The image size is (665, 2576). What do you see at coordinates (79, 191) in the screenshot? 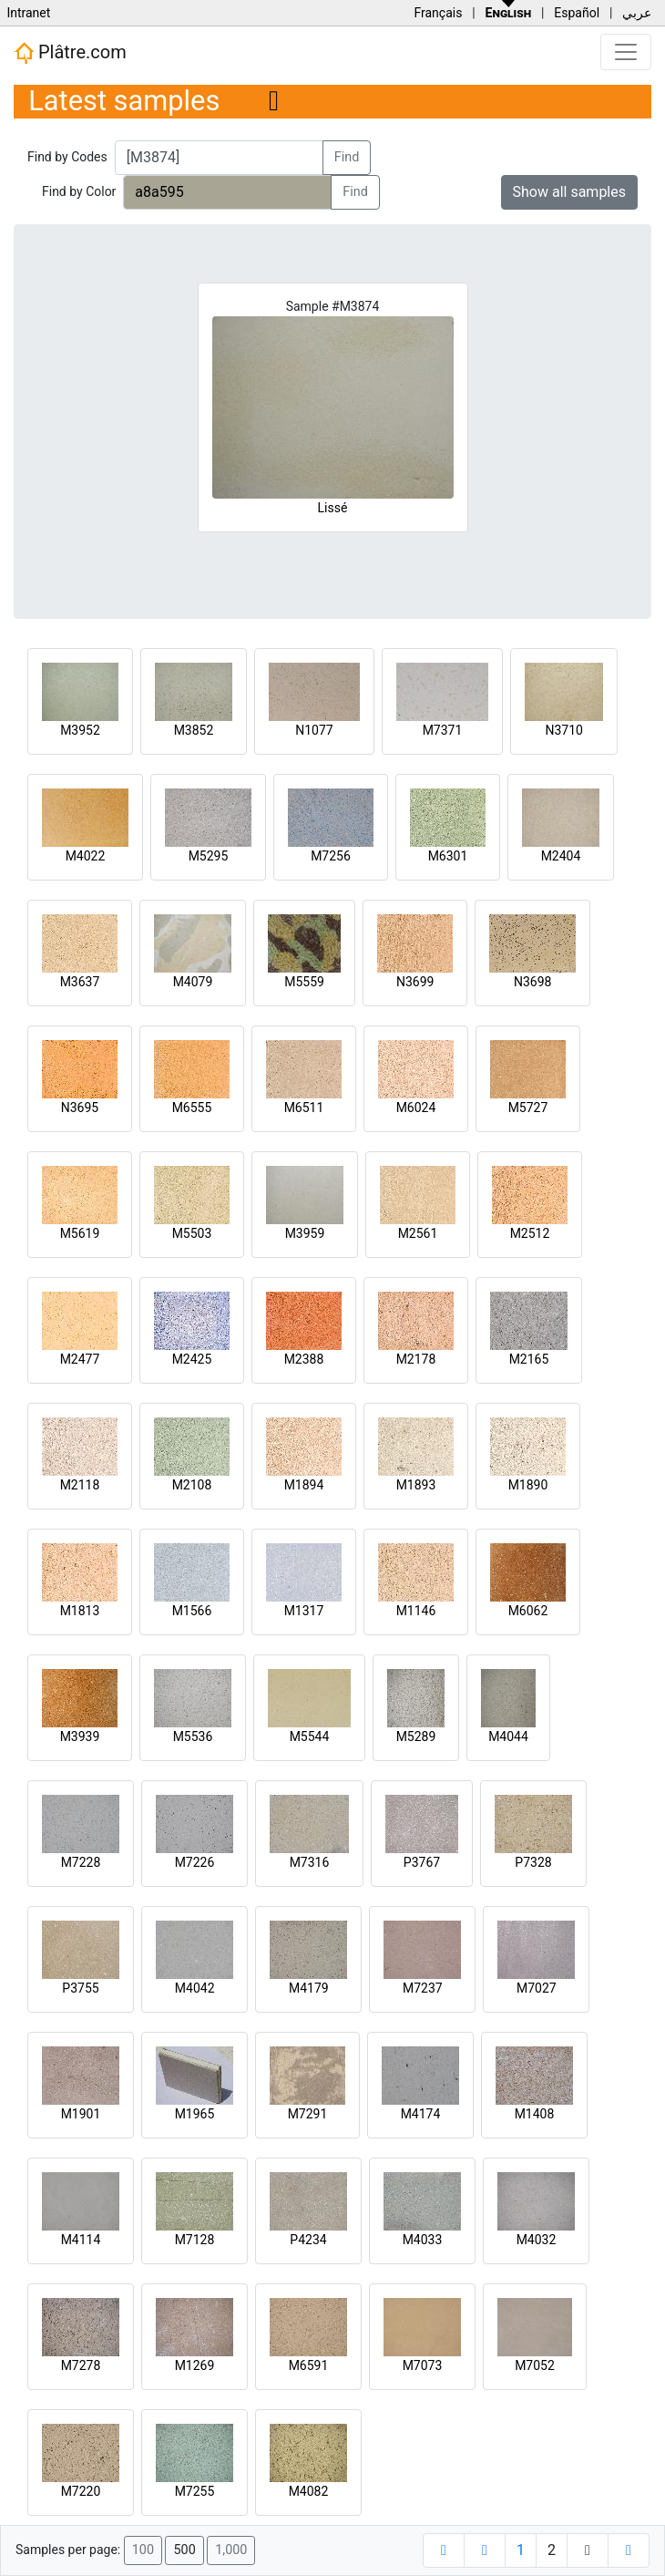
I see `Find by Color` at bounding box center [79, 191].